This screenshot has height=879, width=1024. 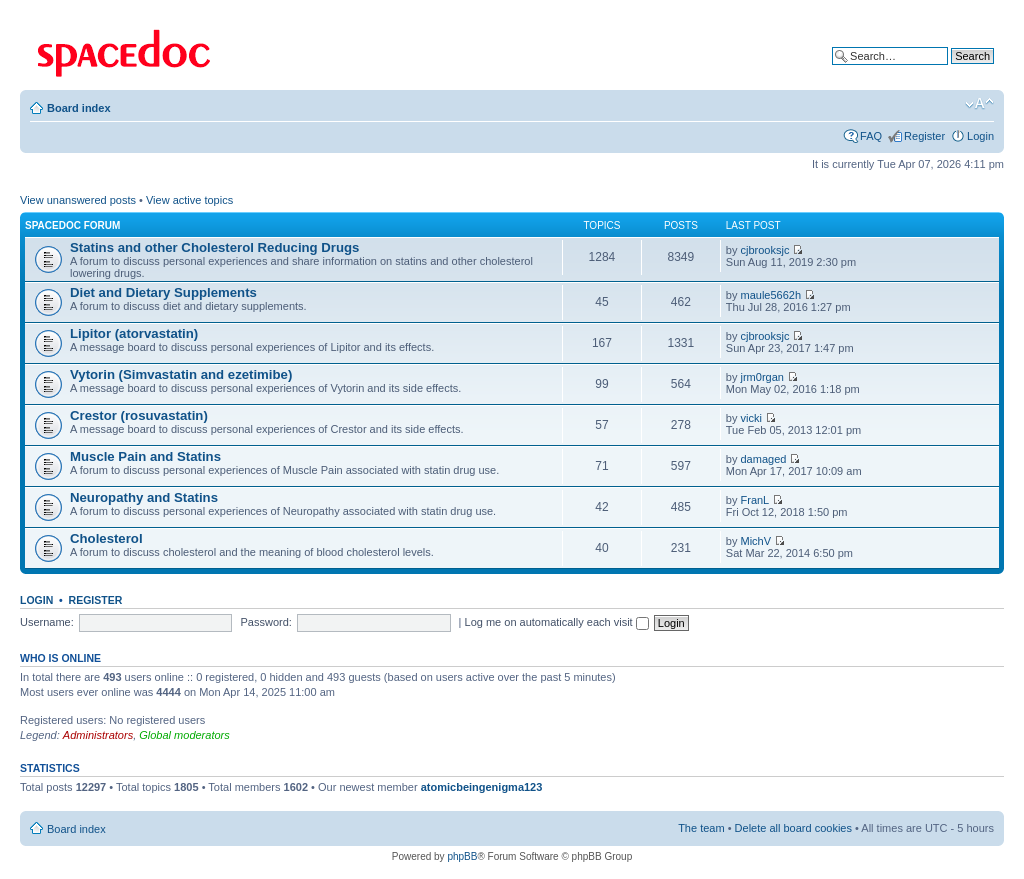 I want to click on damaged, so click(x=764, y=459).